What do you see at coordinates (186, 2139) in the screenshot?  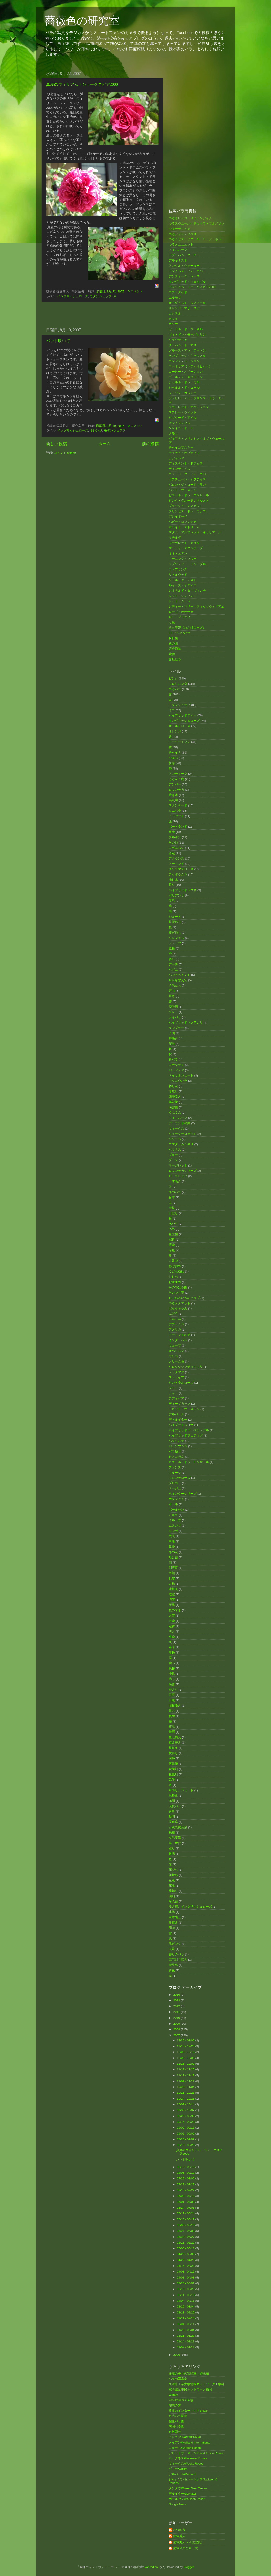 I see `08/26 - 09/02` at bounding box center [186, 2139].